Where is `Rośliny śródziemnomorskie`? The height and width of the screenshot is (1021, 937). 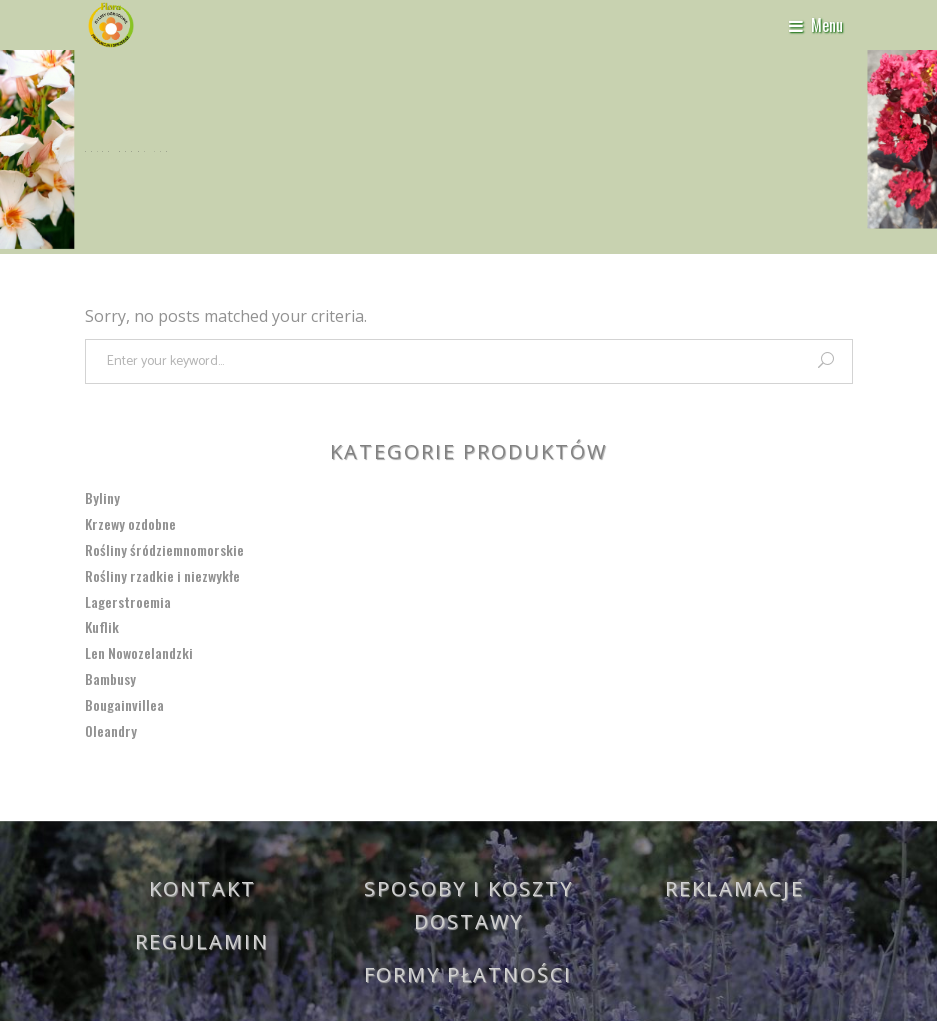 Rośliny śródziemnomorskie is located at coordinates (164, 549).